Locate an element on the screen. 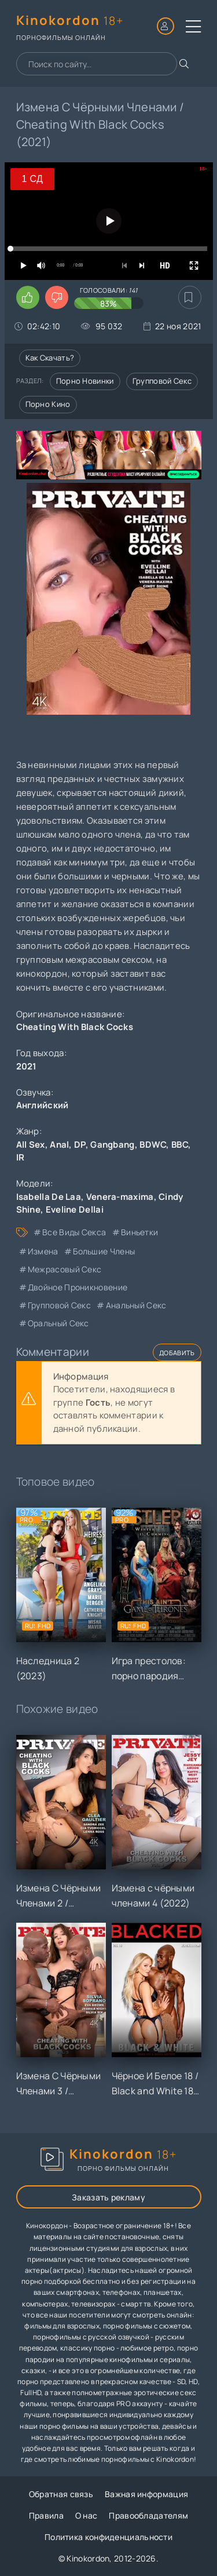  IR is located at coordinates (20, 1157).